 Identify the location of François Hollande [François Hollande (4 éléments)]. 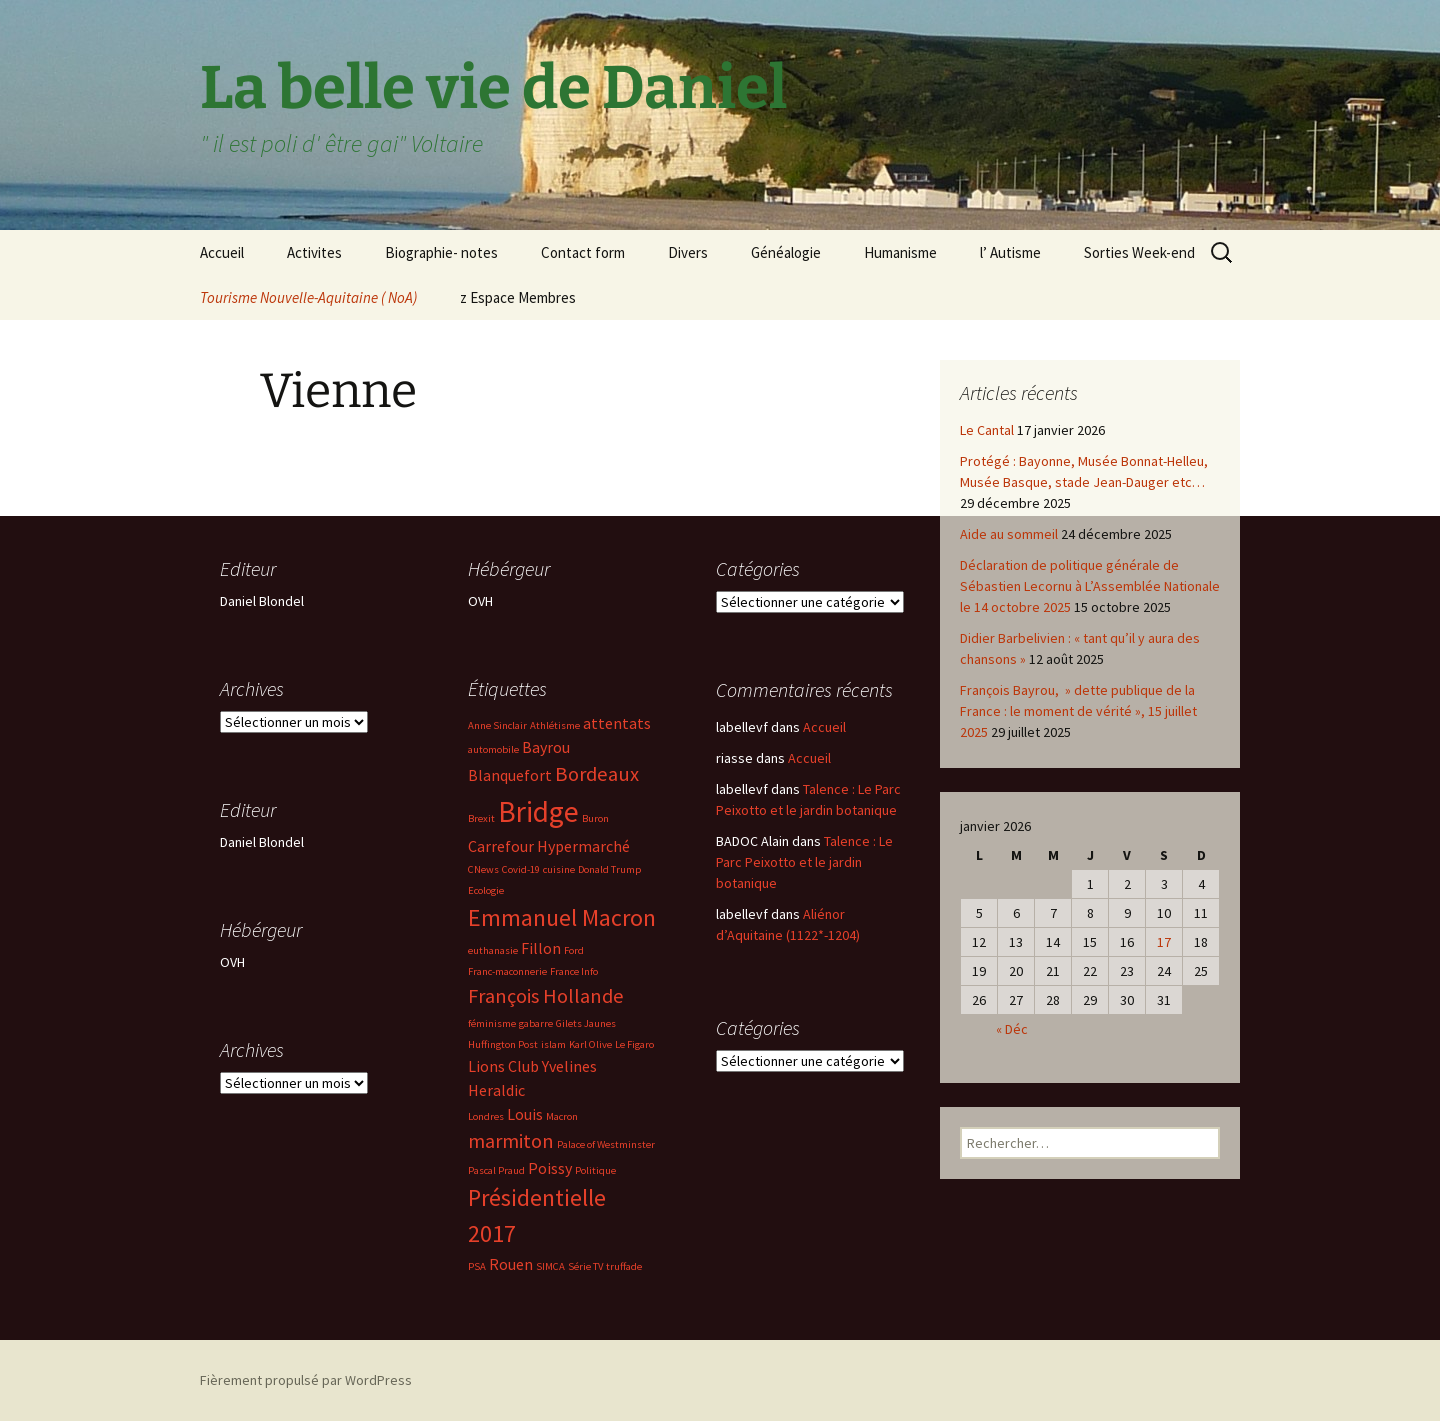
(546, 996).